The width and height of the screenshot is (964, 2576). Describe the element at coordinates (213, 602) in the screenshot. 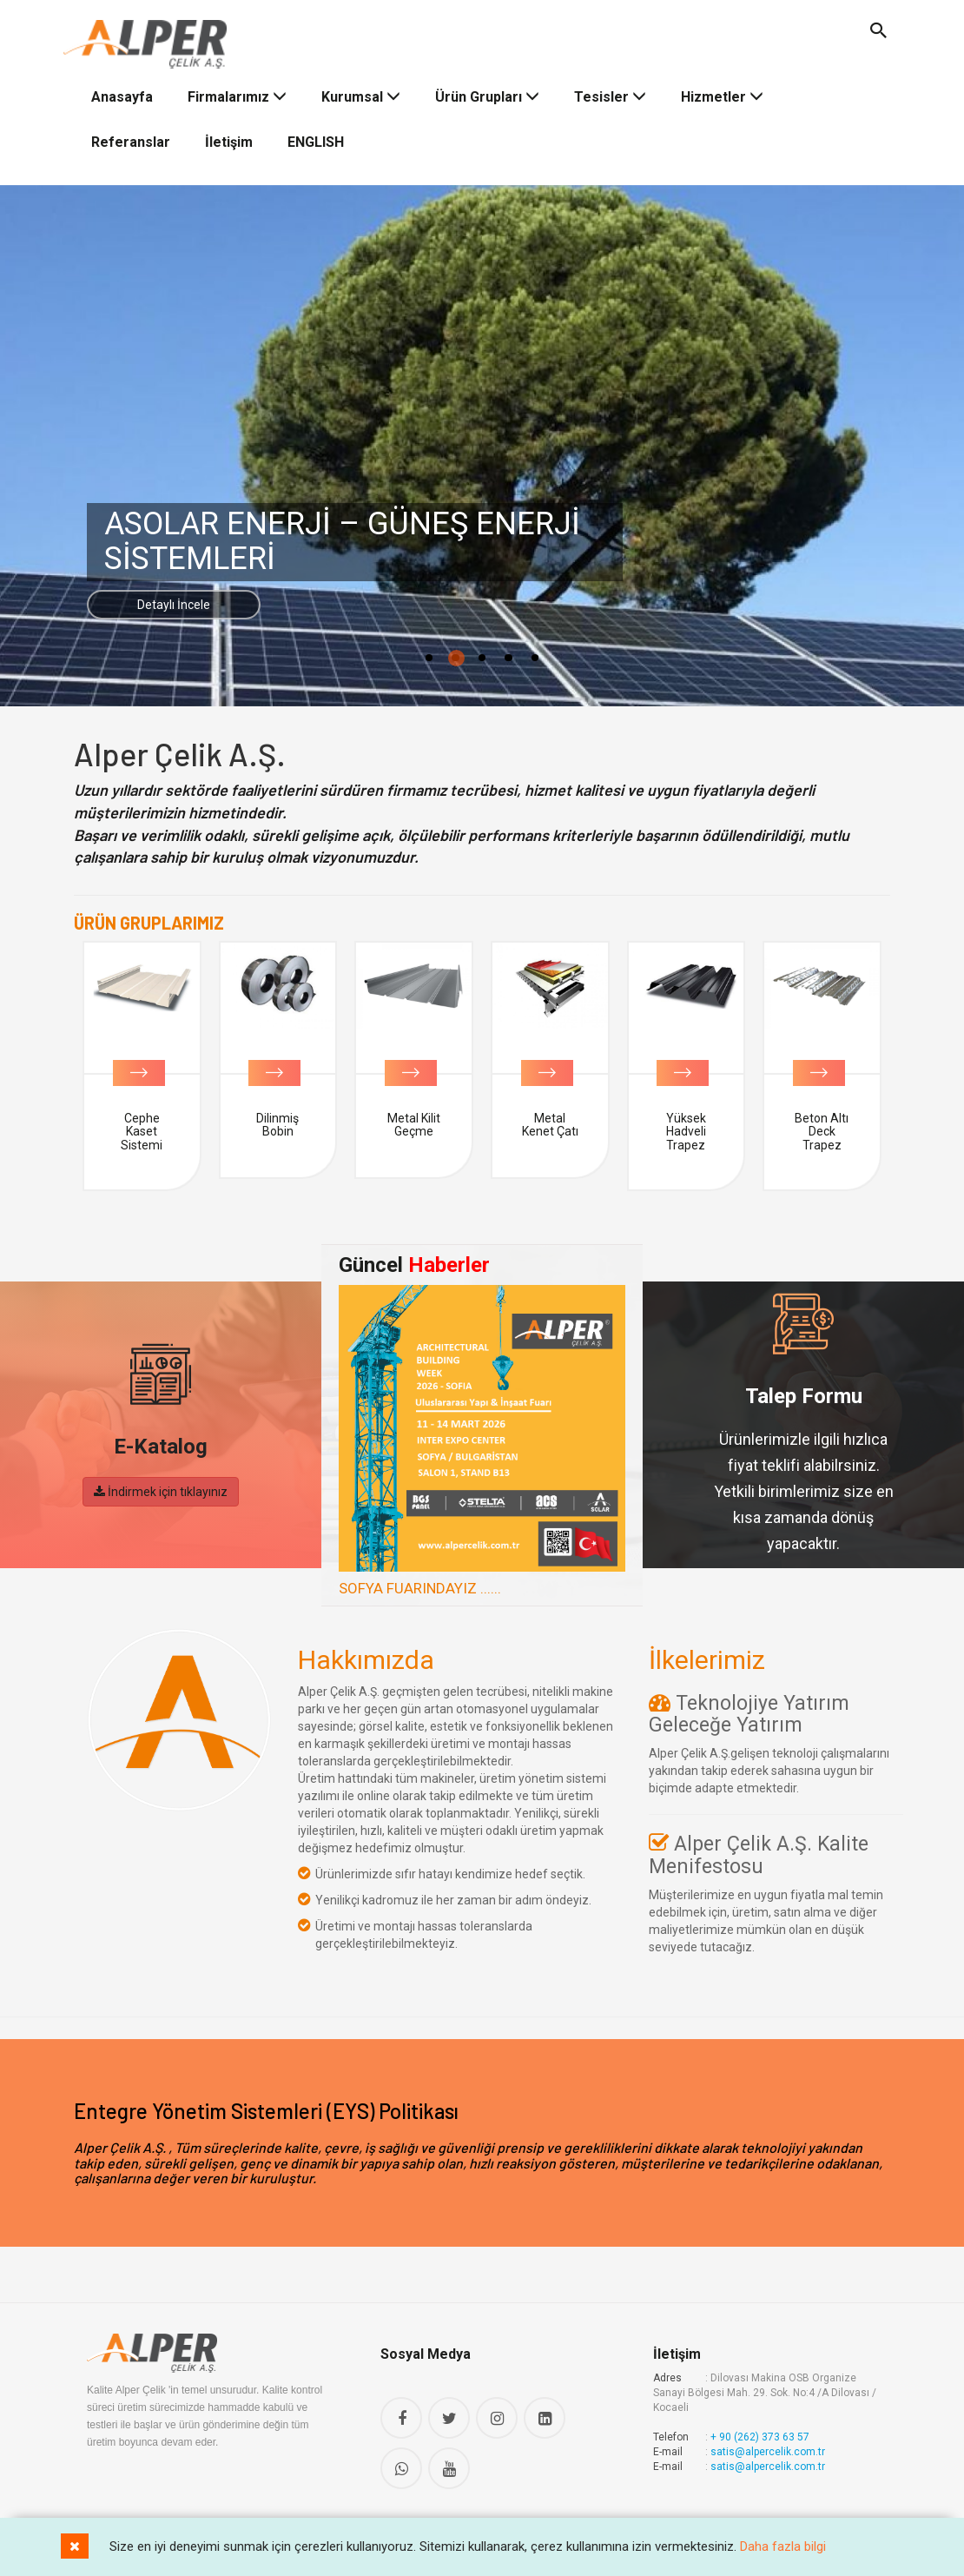

I see `Detaylı İncele` at that location.